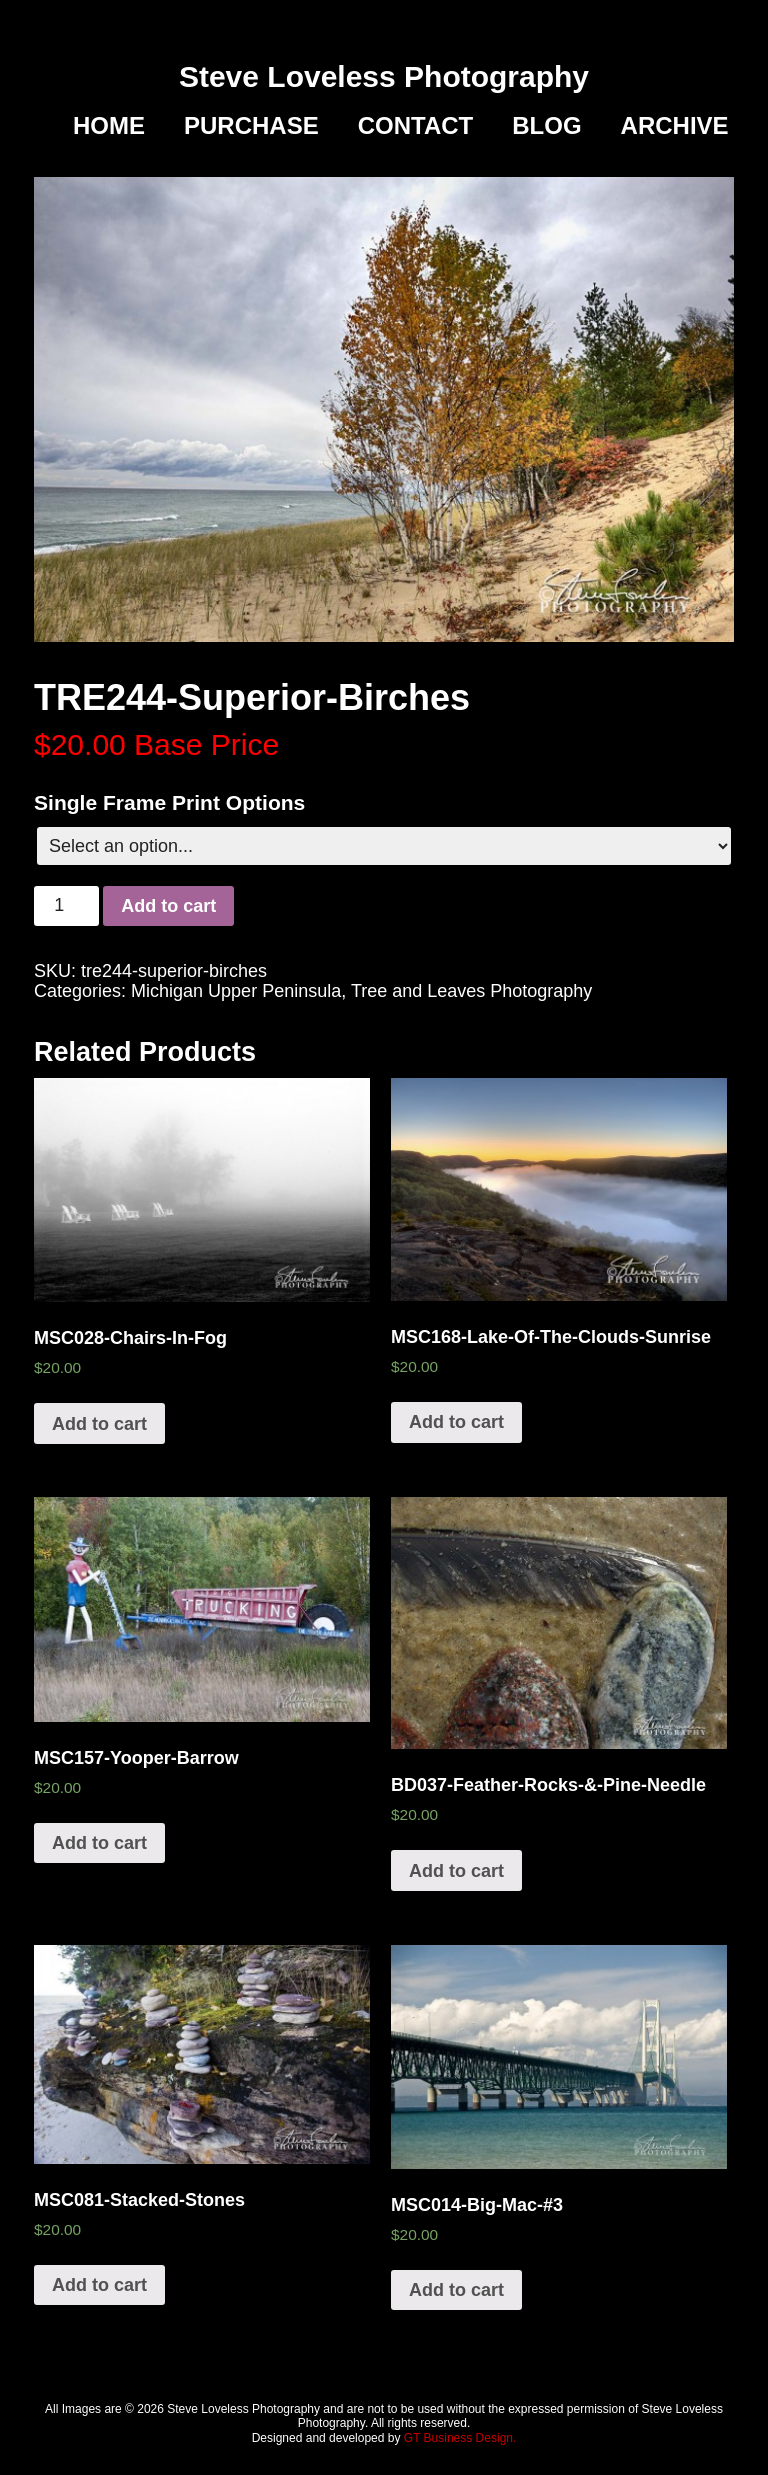 Image resolution: width=768 pixels, height=2475 pixels. What do you see at coordinates (236, 991) in the screenshot?
I see `Michigan Upper Peninsula` at bounding box center [236, 991].